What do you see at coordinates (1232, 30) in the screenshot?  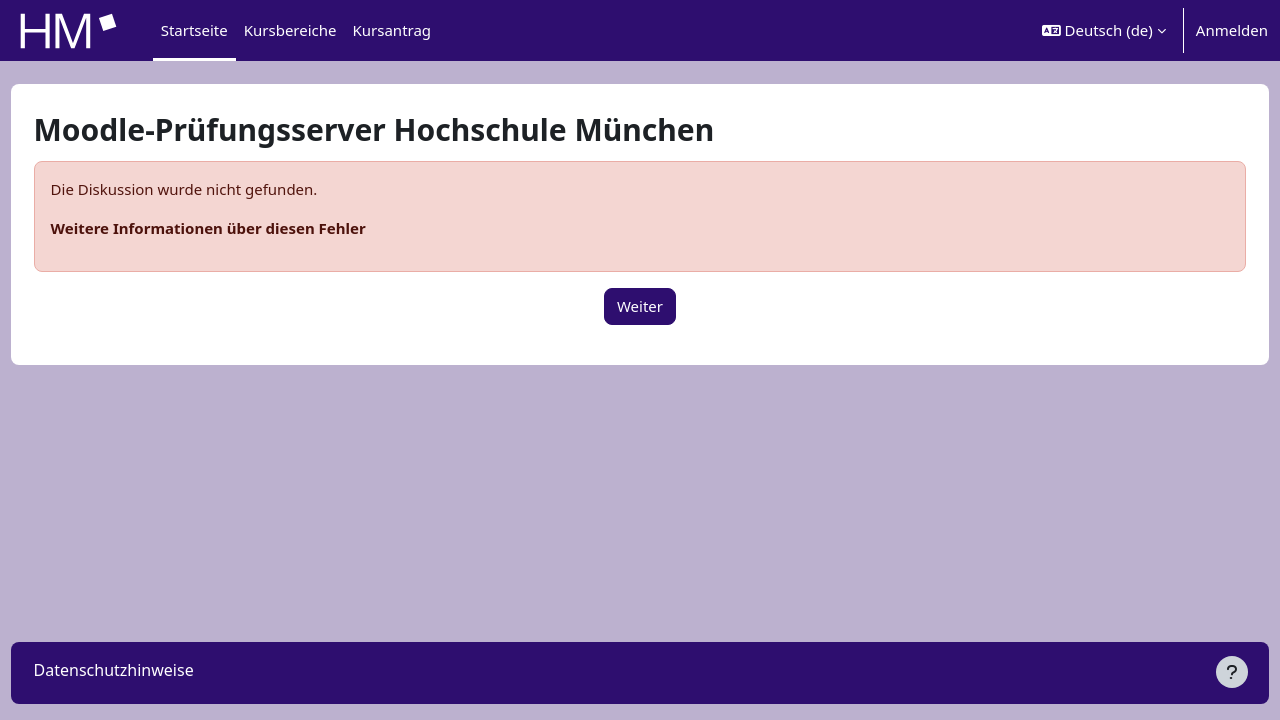 I see `Anmelden` at bounding box center [1232, 30].